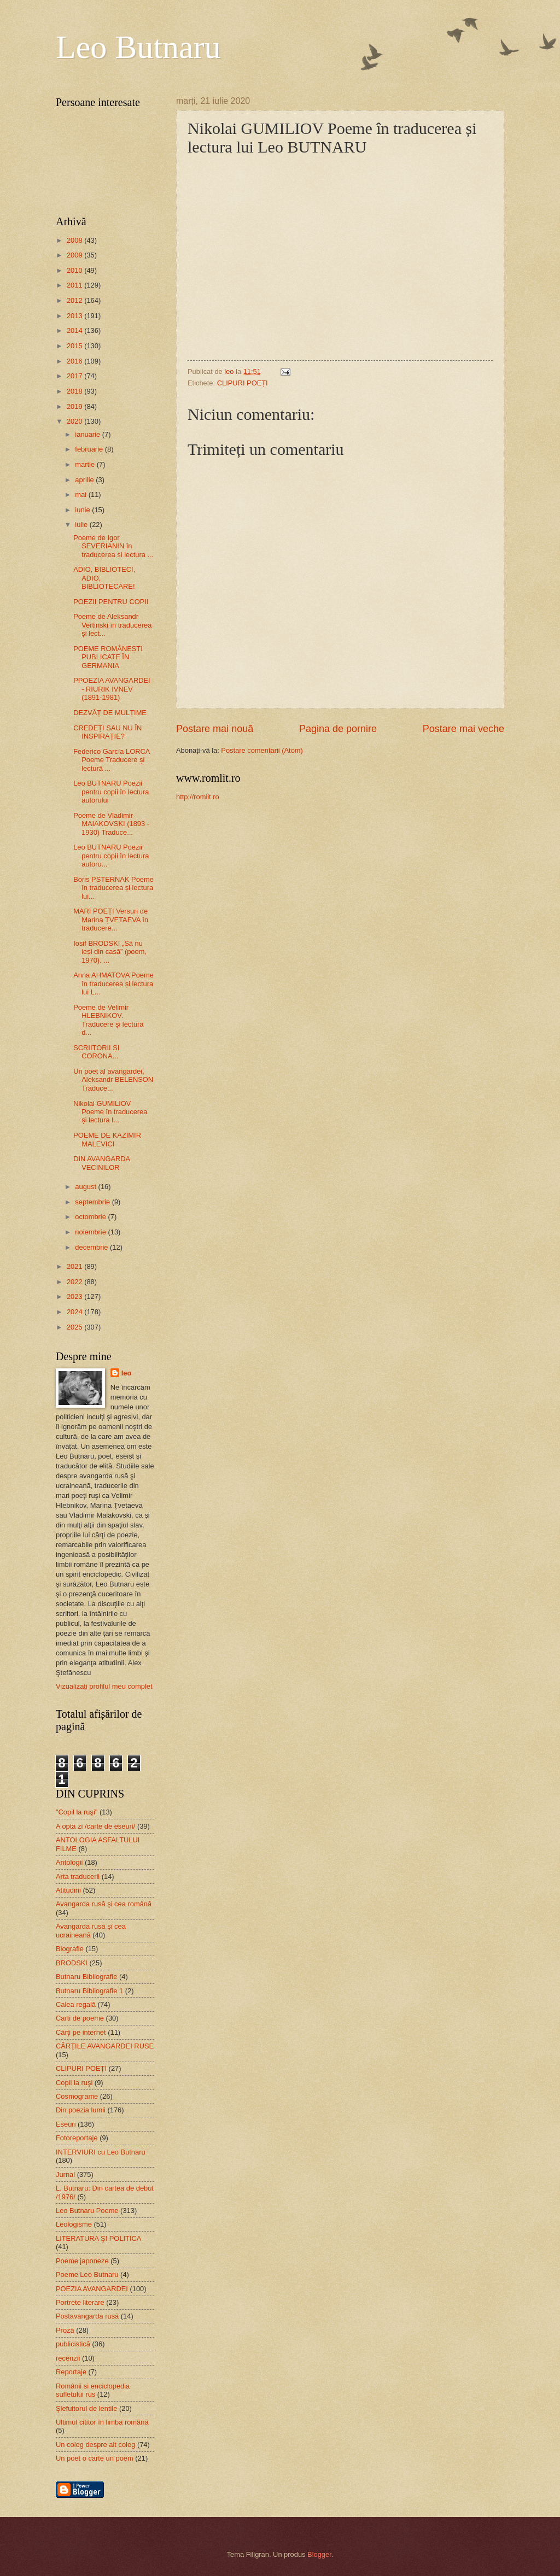 The width and height of the screenshot is (560, 2576). Describe the element at coordinates (463, 728) in the screenshot. I see `Postare mai veche` at that location.